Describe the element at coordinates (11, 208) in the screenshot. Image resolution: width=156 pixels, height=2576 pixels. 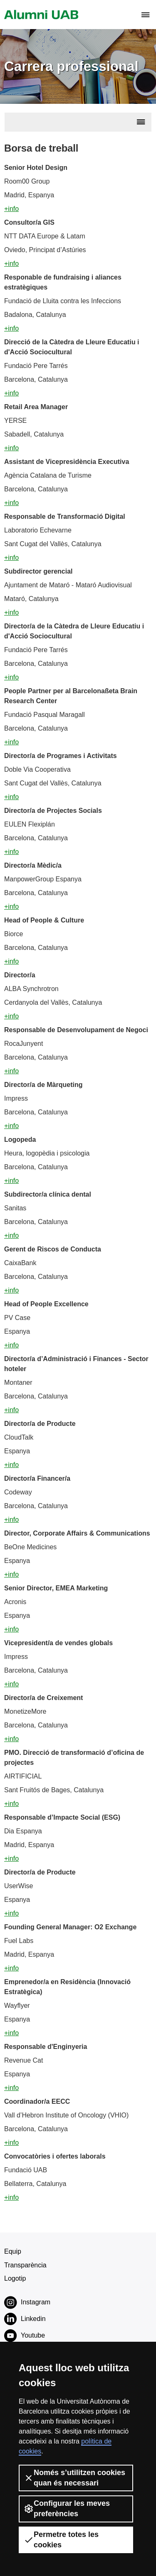
I see `+info` at that location.